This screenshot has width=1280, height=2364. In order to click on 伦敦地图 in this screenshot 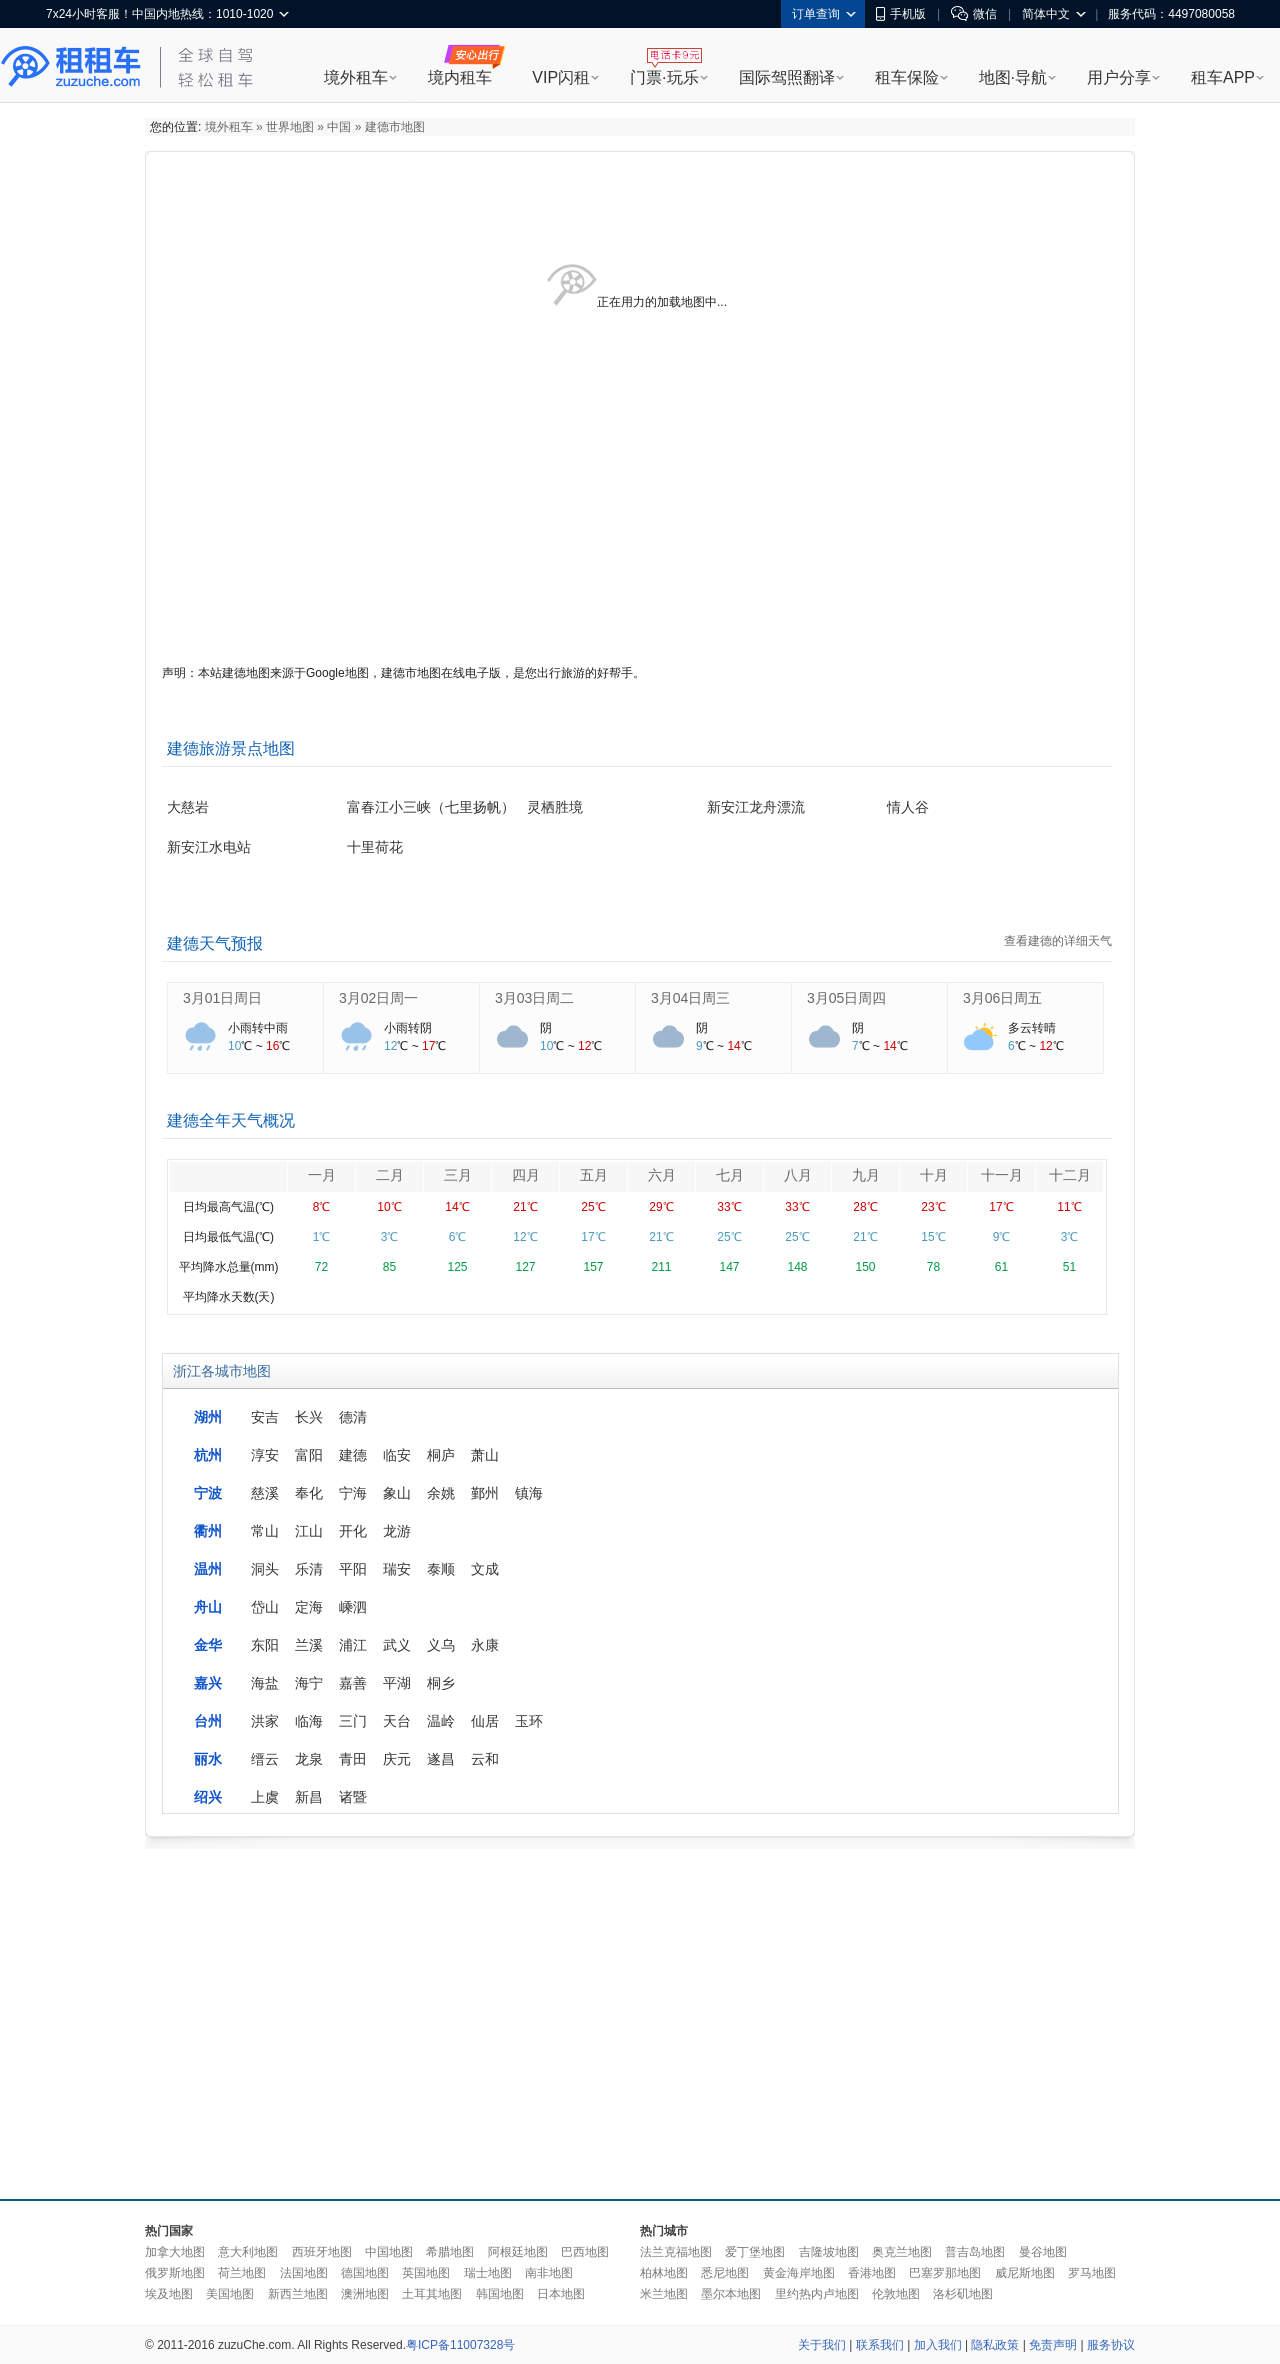, I will do `click(896, 2294)`.